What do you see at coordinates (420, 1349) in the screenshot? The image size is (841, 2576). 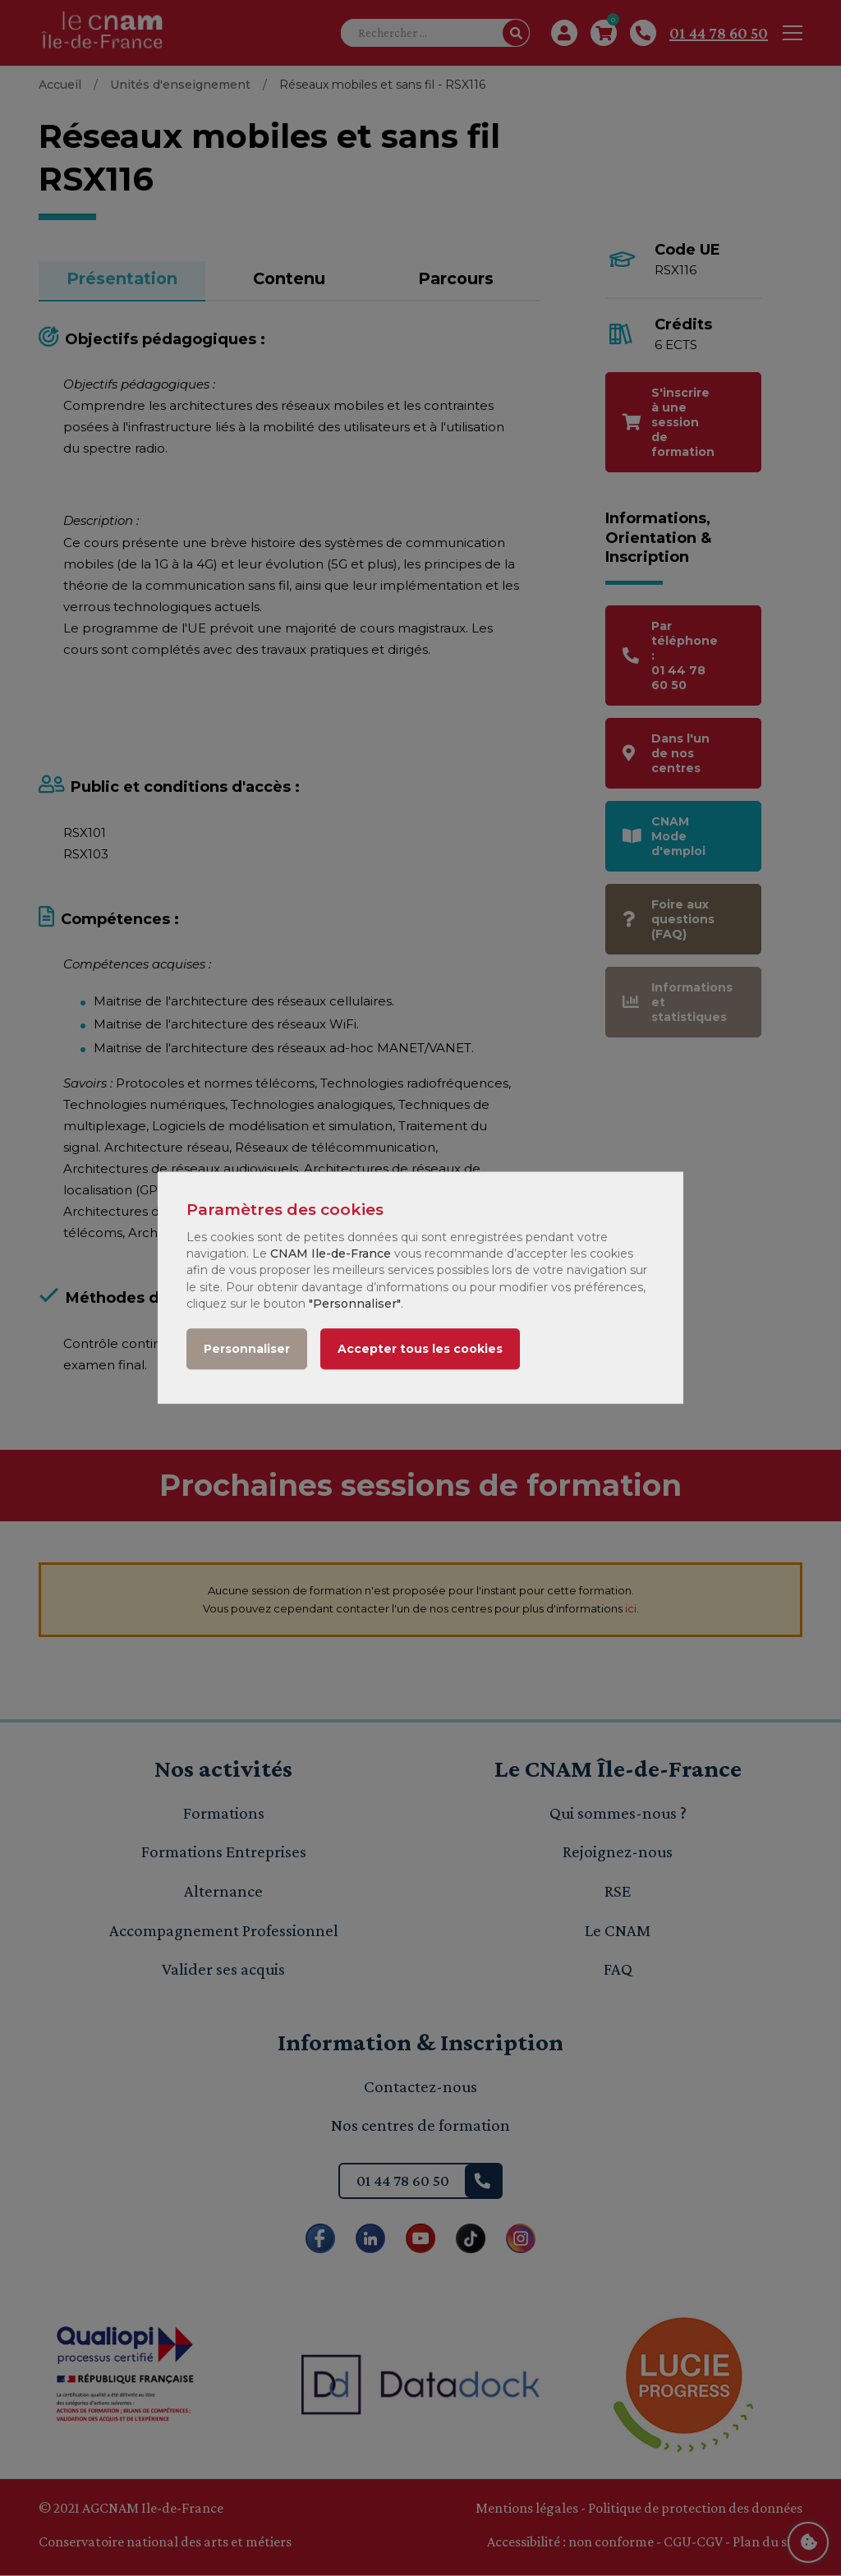 I see `Accepter tous les cookies` at bounding box center [420, 1349].